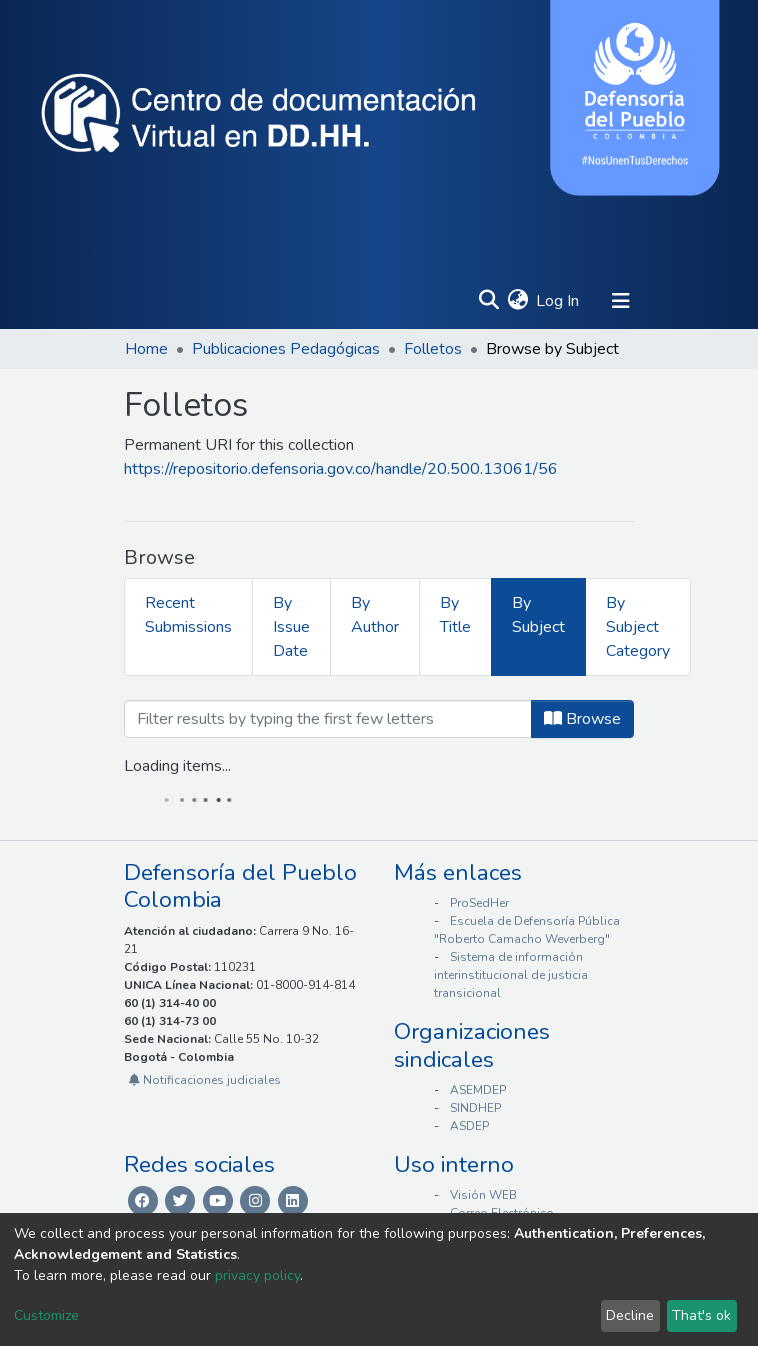 The width and height of the screenshot is (758, 1346). What do you see at coordinates (511, 975) in the screenshot?
I see `Sistema de información interinstitucional de justicia transicional` at bounding box center [511, 975].